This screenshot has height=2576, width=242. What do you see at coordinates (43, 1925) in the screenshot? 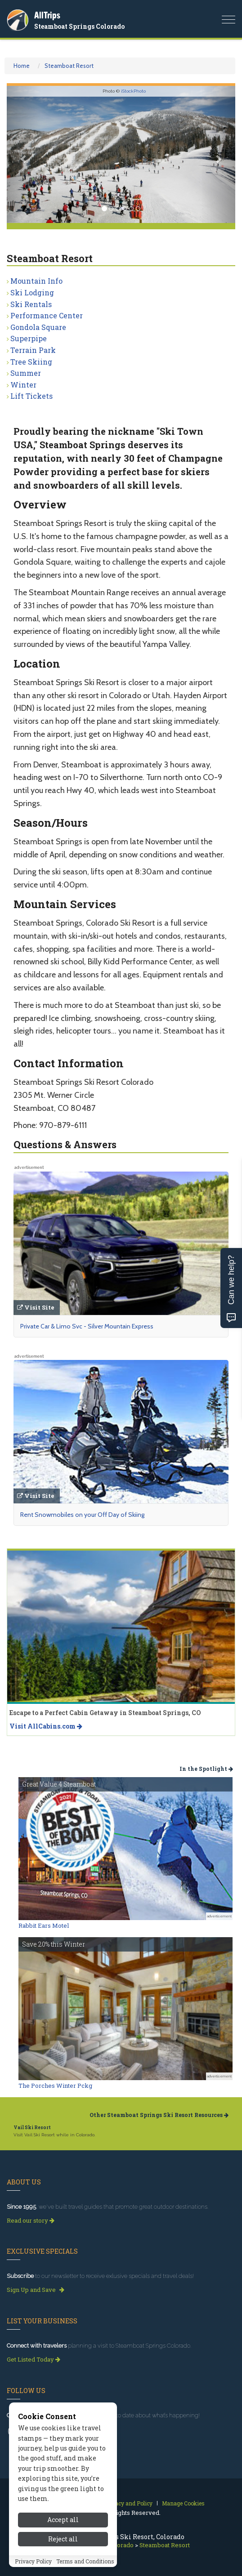
I see `Rabbit Ears Motel` at bounding box center [43, 1925].